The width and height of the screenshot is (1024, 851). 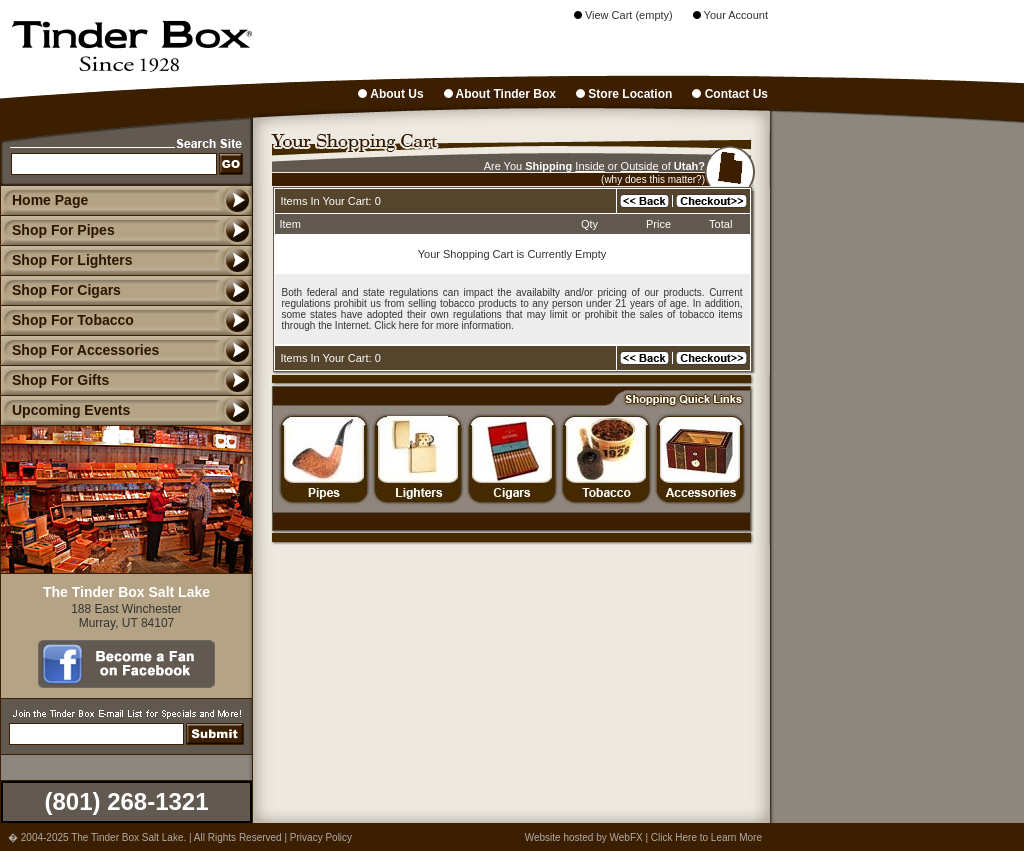 I want to click on Contact Us, so click(x=730, y=94).